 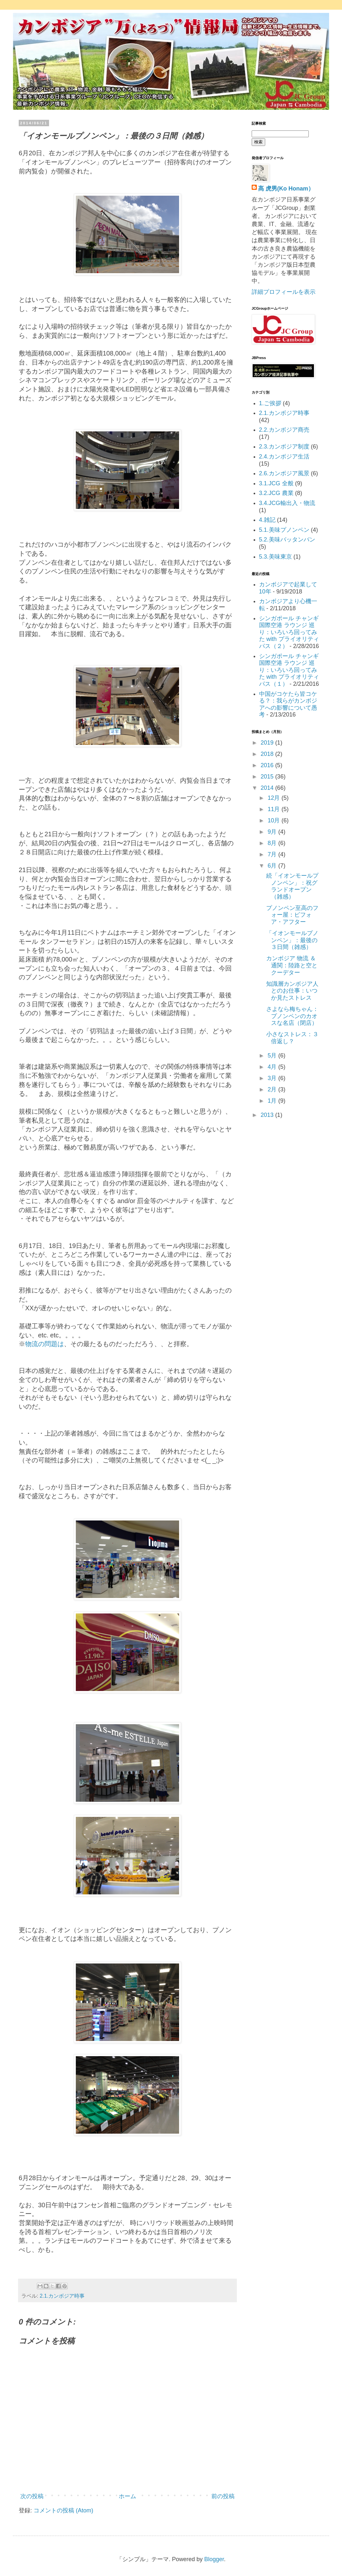 What do you see at coordinates (272, 843) in the screenshot?
I see `8月` at bounding box center [272, 843].